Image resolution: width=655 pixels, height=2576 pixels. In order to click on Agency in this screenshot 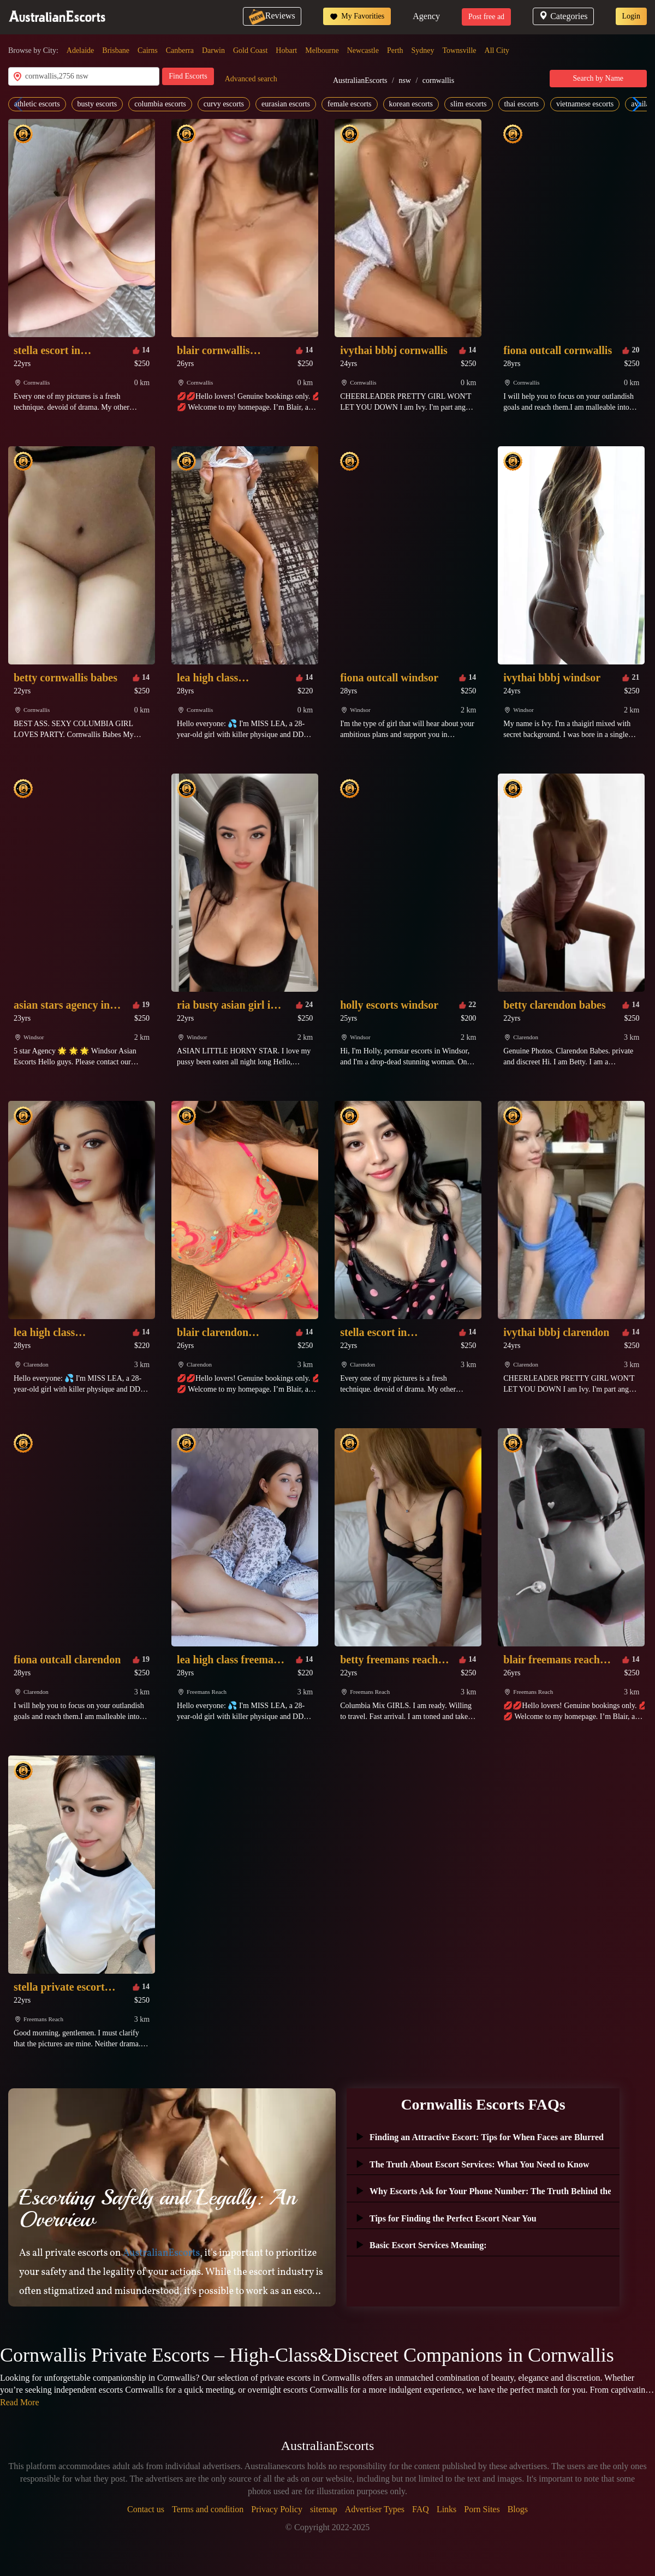, I will do `click(426, 16)`.